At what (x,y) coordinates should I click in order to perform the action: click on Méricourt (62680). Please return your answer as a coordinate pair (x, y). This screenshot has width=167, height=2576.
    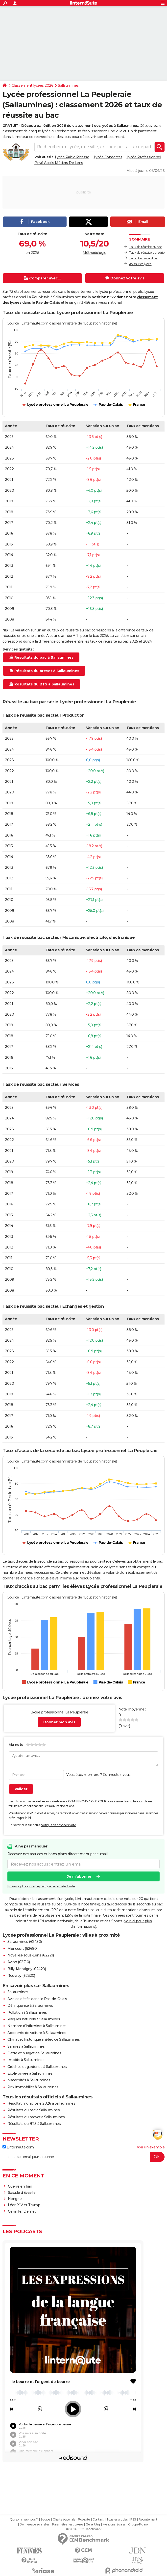
    Looking at the image, I should click on (22, 1948).